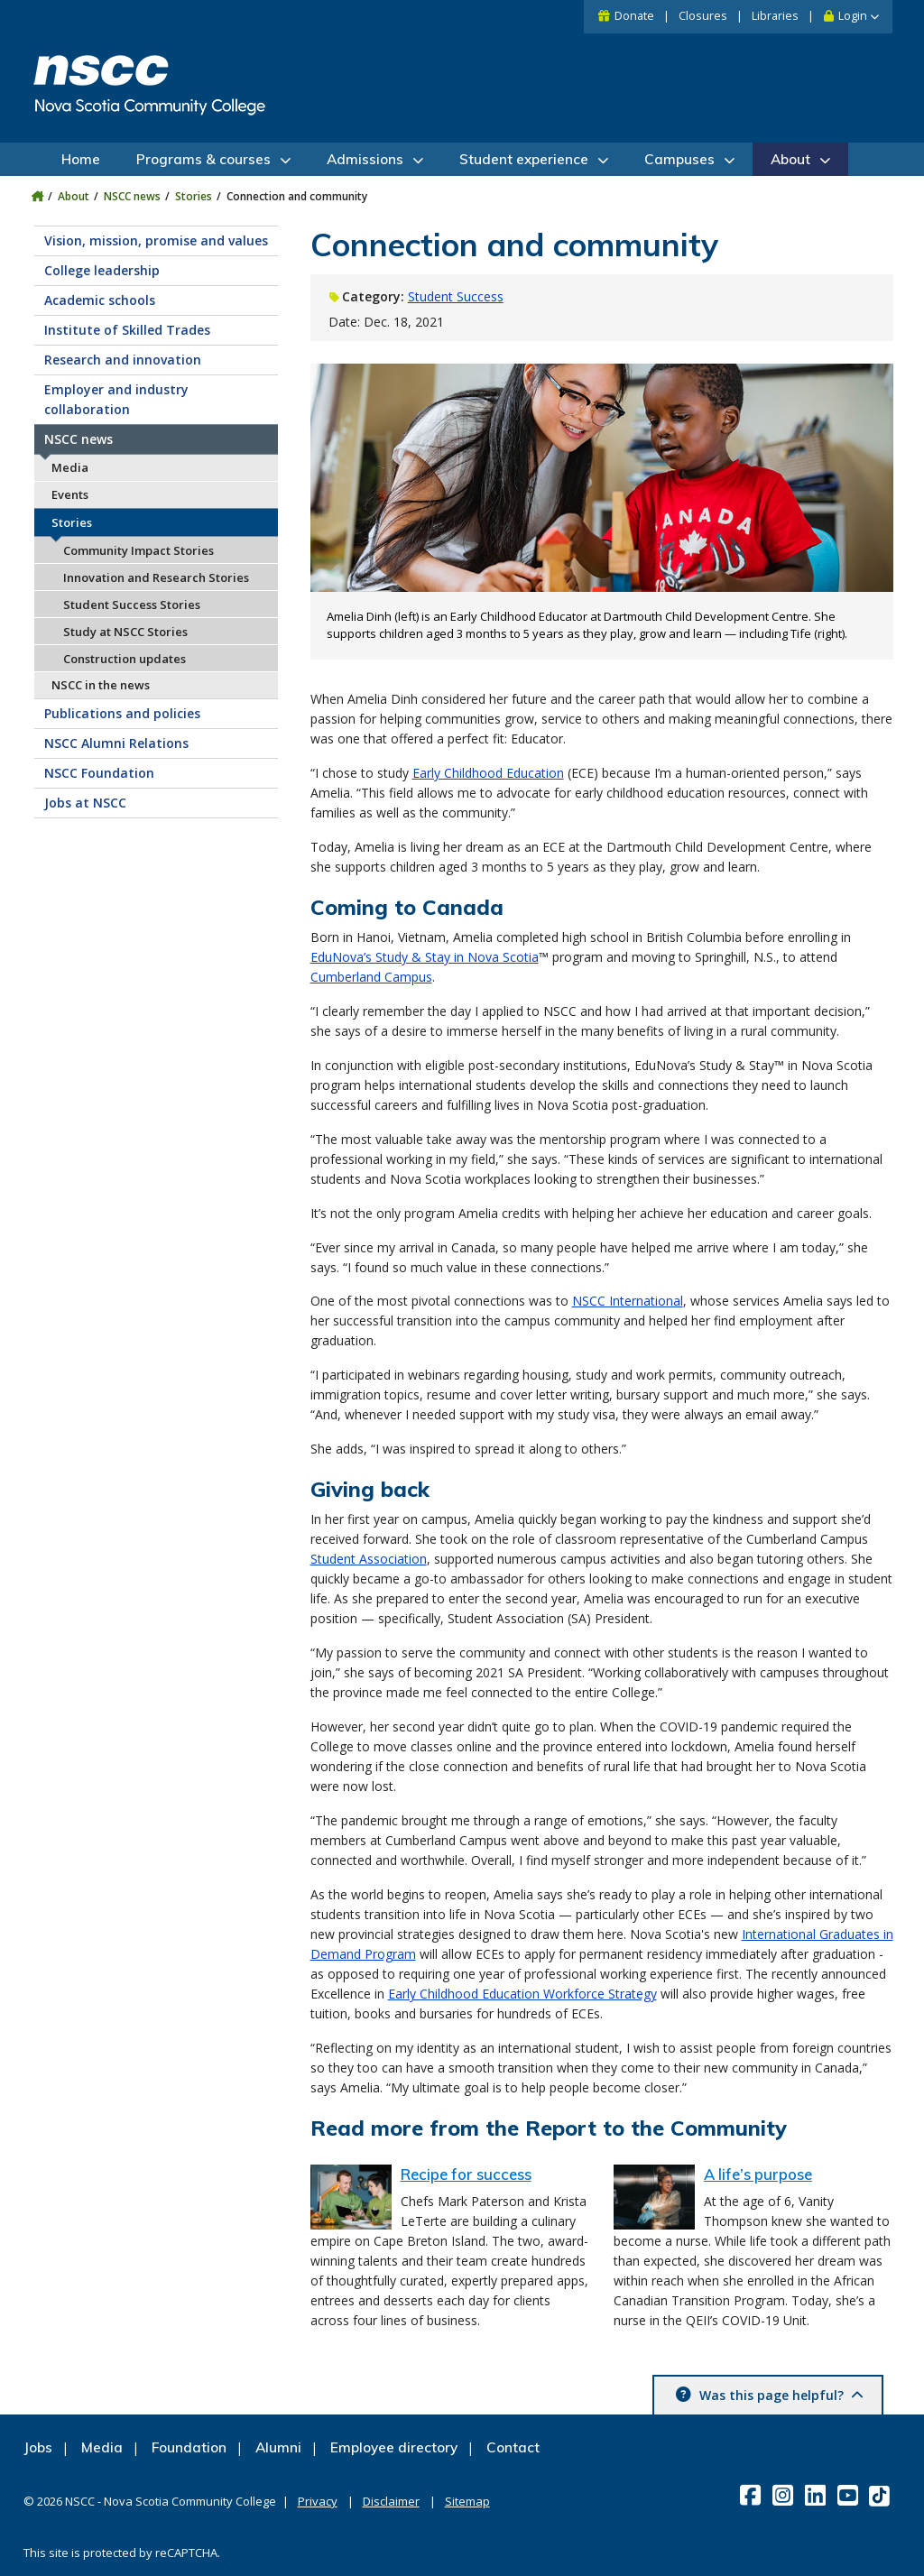 The width and height of the screenshot is (924, 2576). Describe the element at coordinates (116, 743) in the screenshot. I see `NSCC Alumni Relations` at that location.